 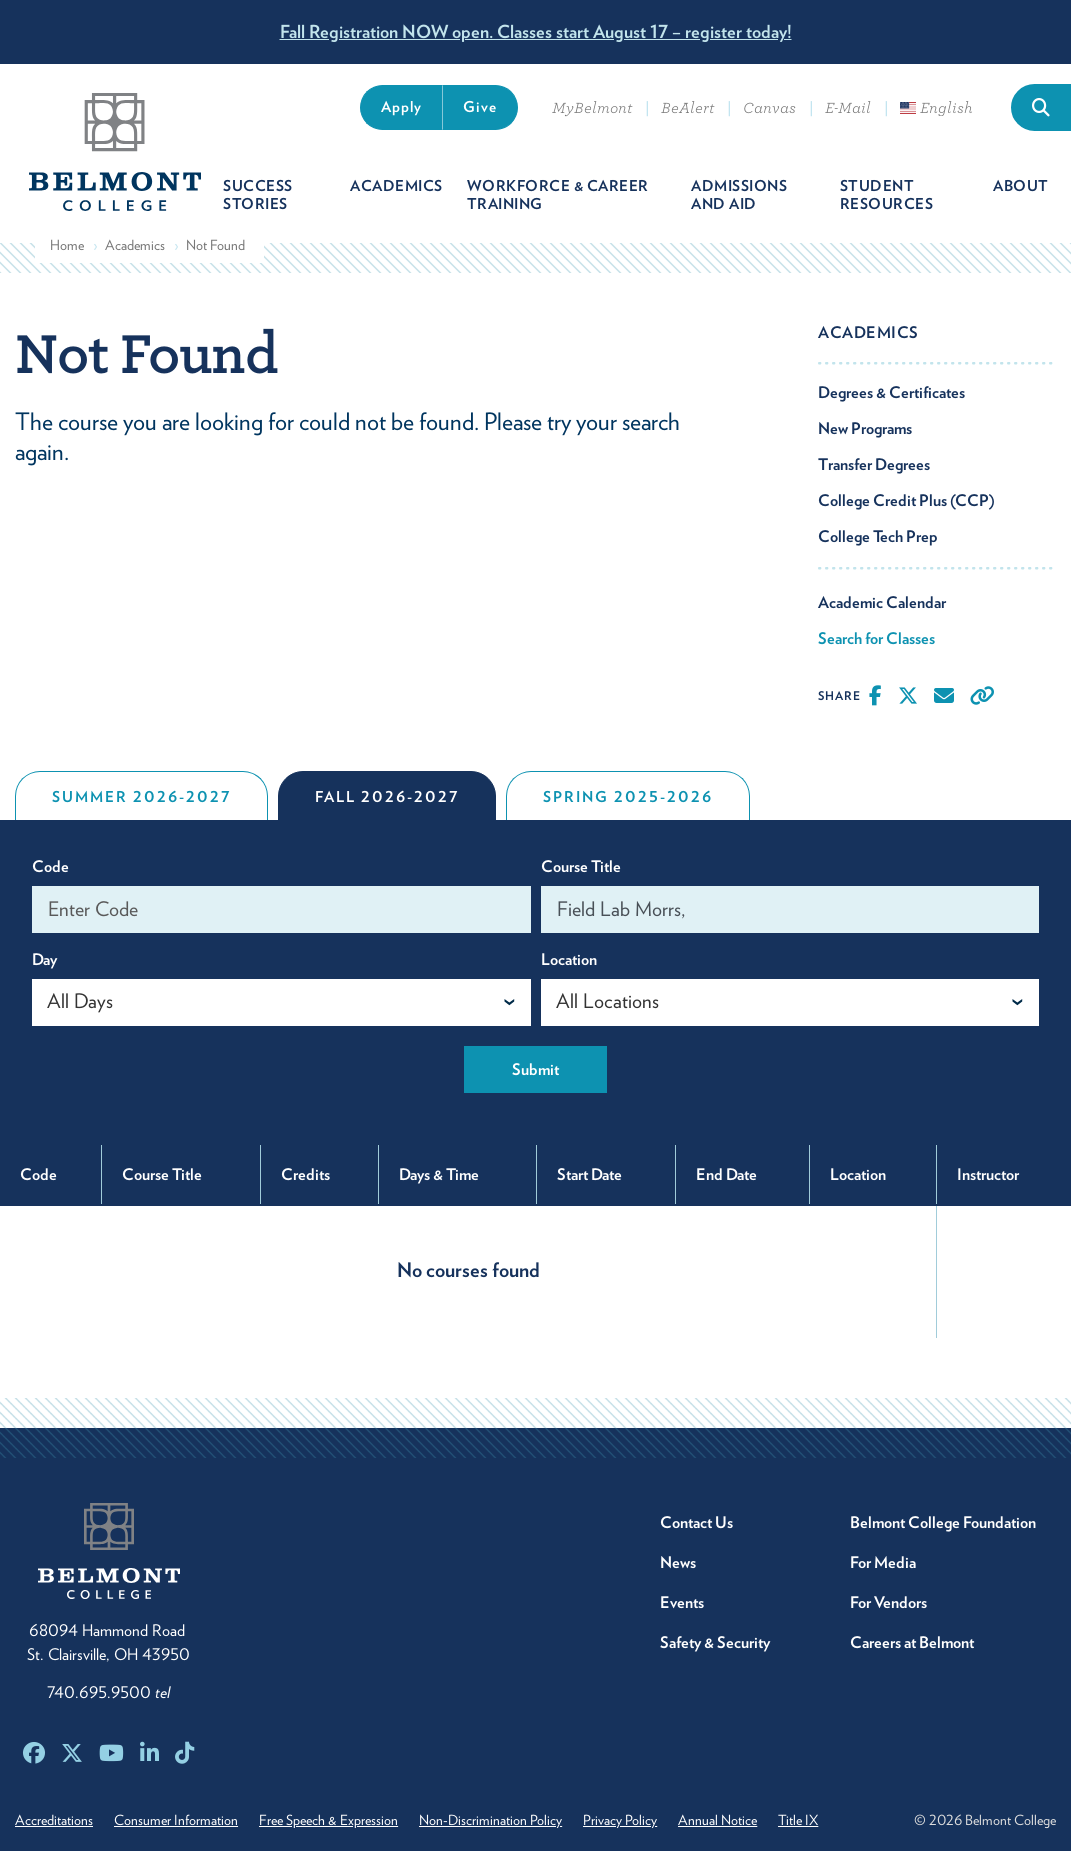 I want to click on Spring 2025-2026 [tab], so click(x=628, y=798).